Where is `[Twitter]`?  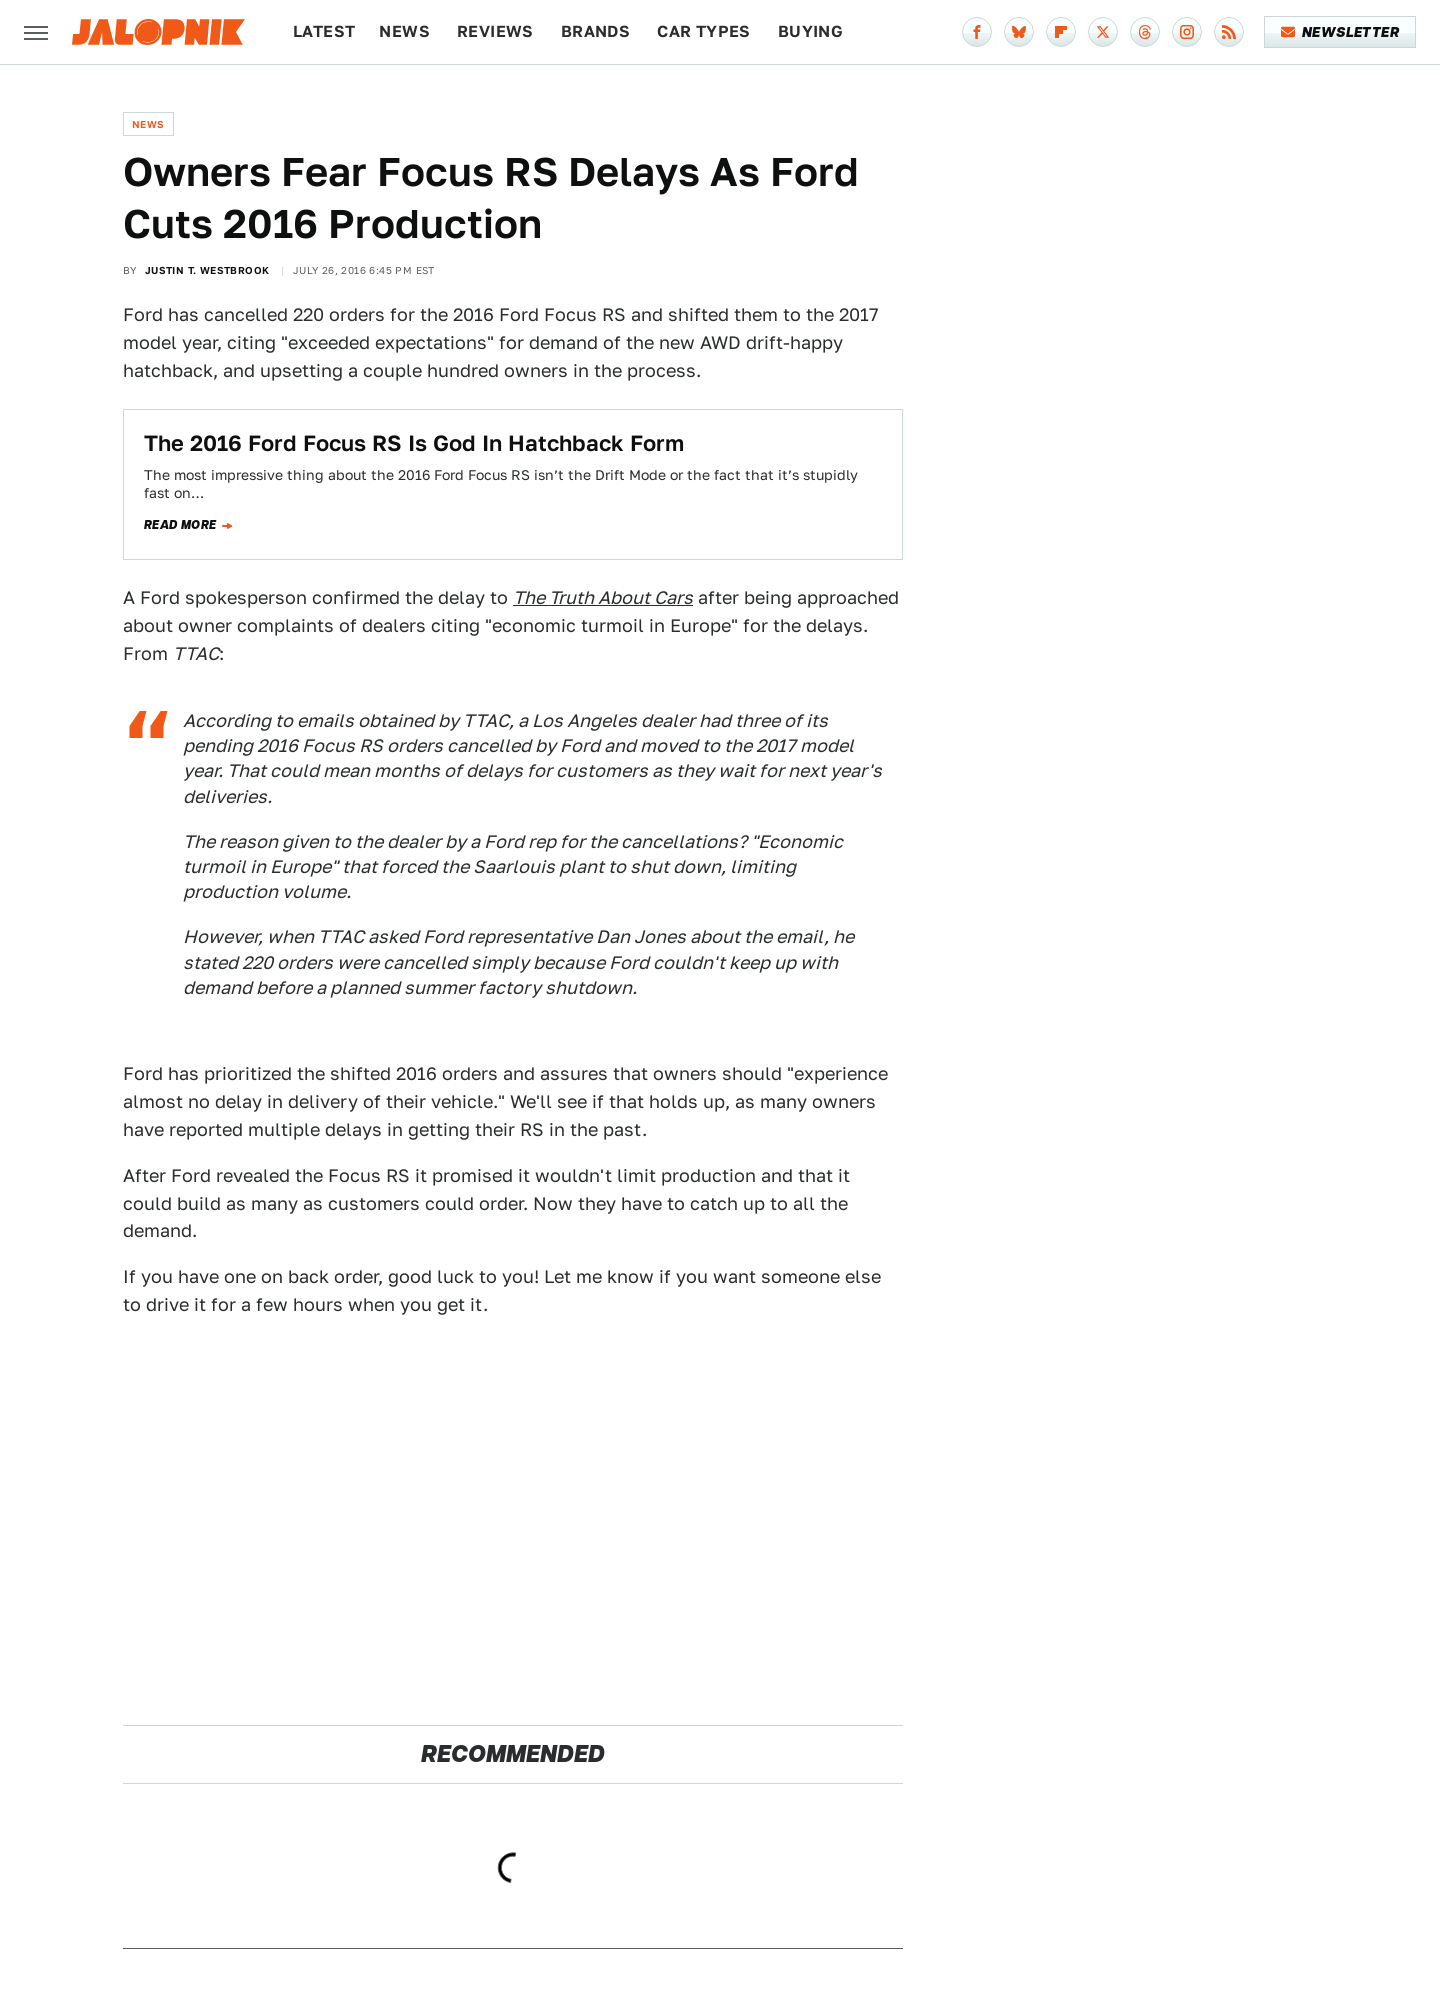
[Twitter] is located at coordinates (1103, 32).